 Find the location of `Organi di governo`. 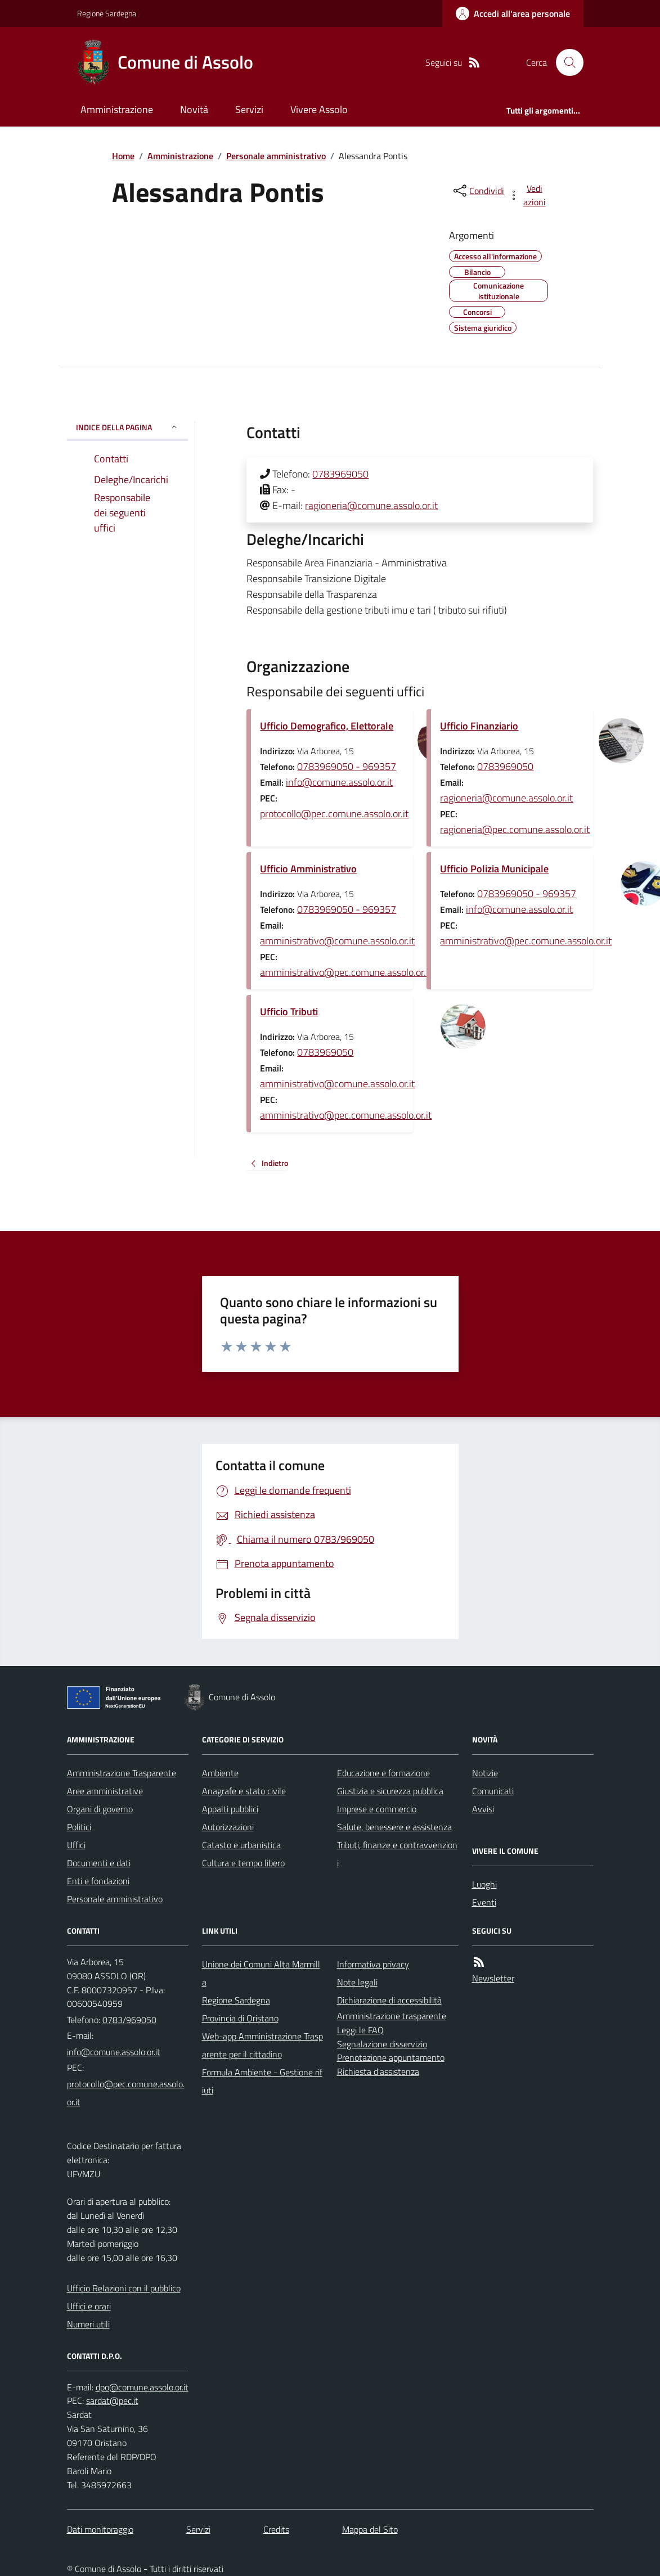

Organi di governo is located at coordinates (100, 1809).